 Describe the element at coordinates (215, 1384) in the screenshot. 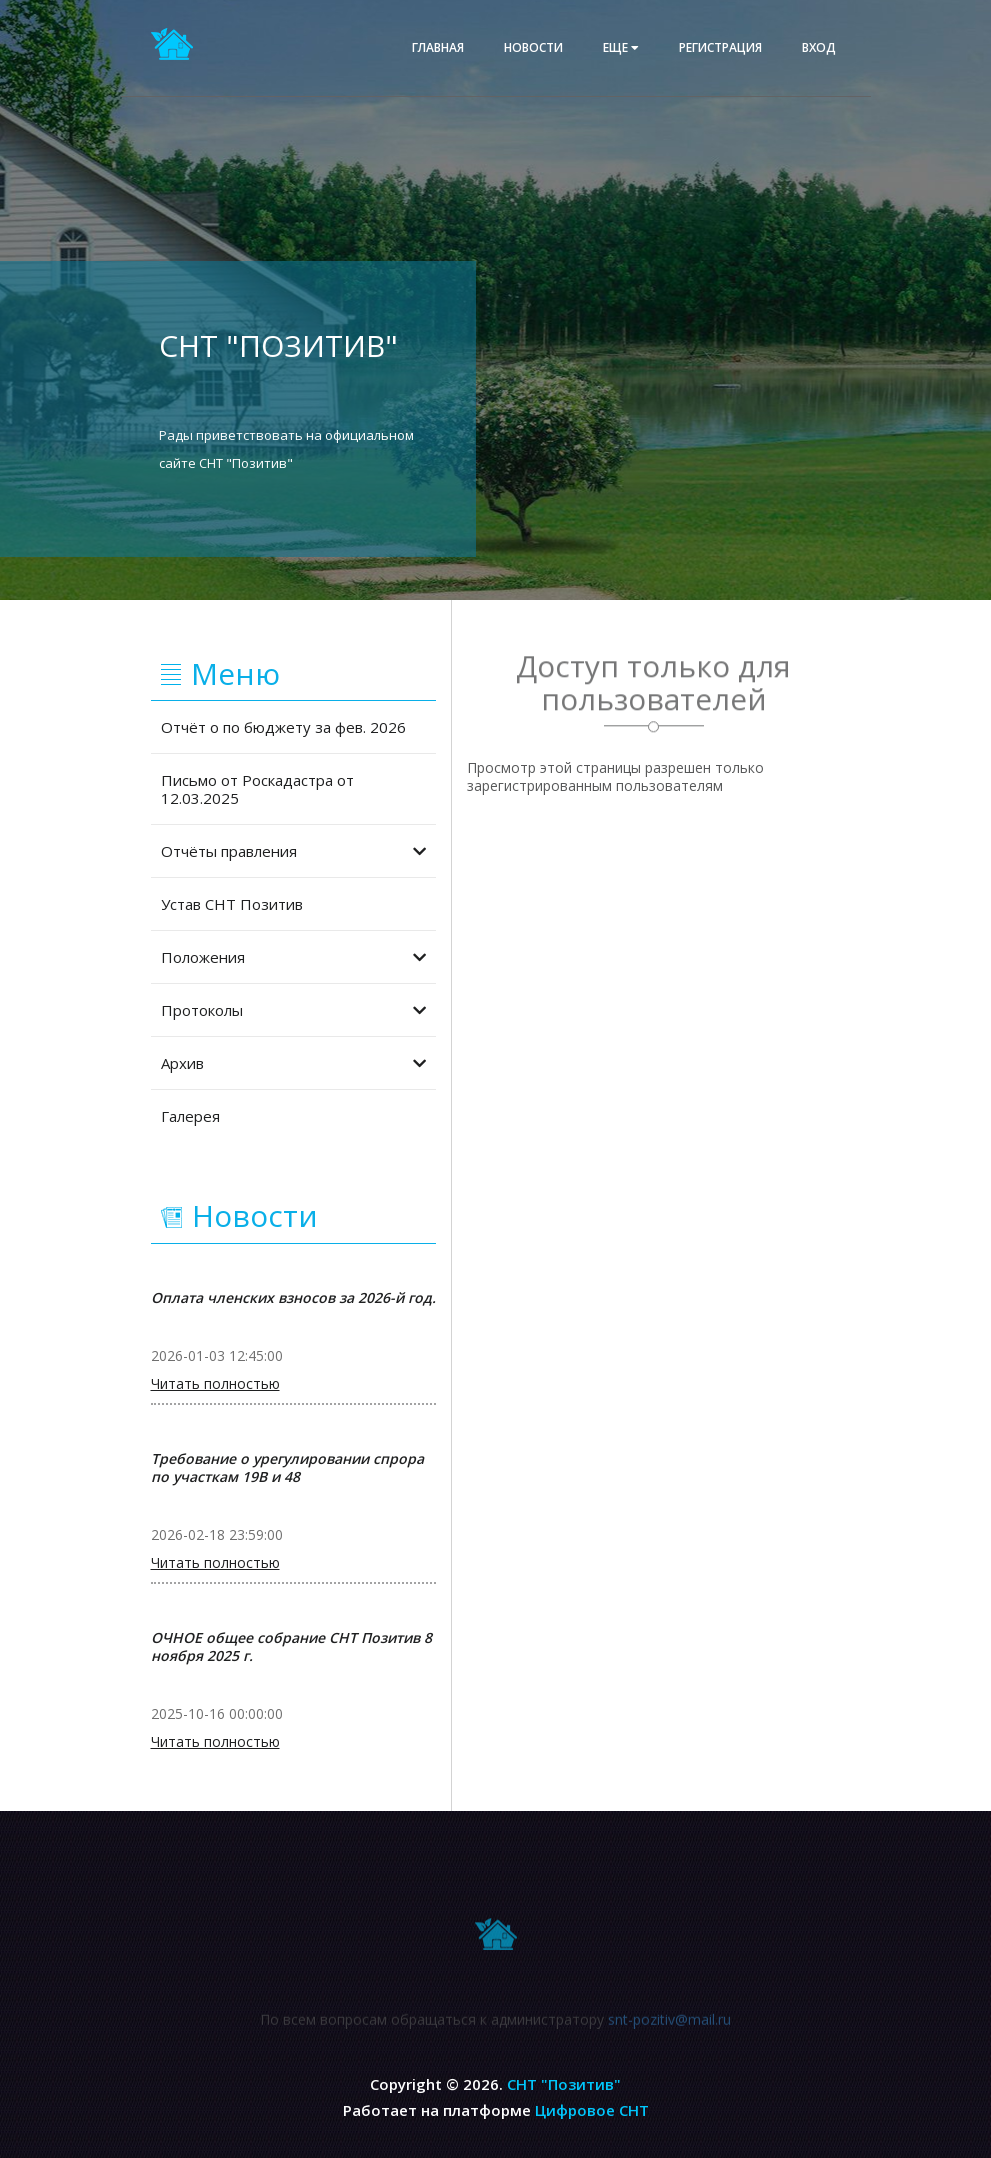

I see `Читать полностью` at that location.